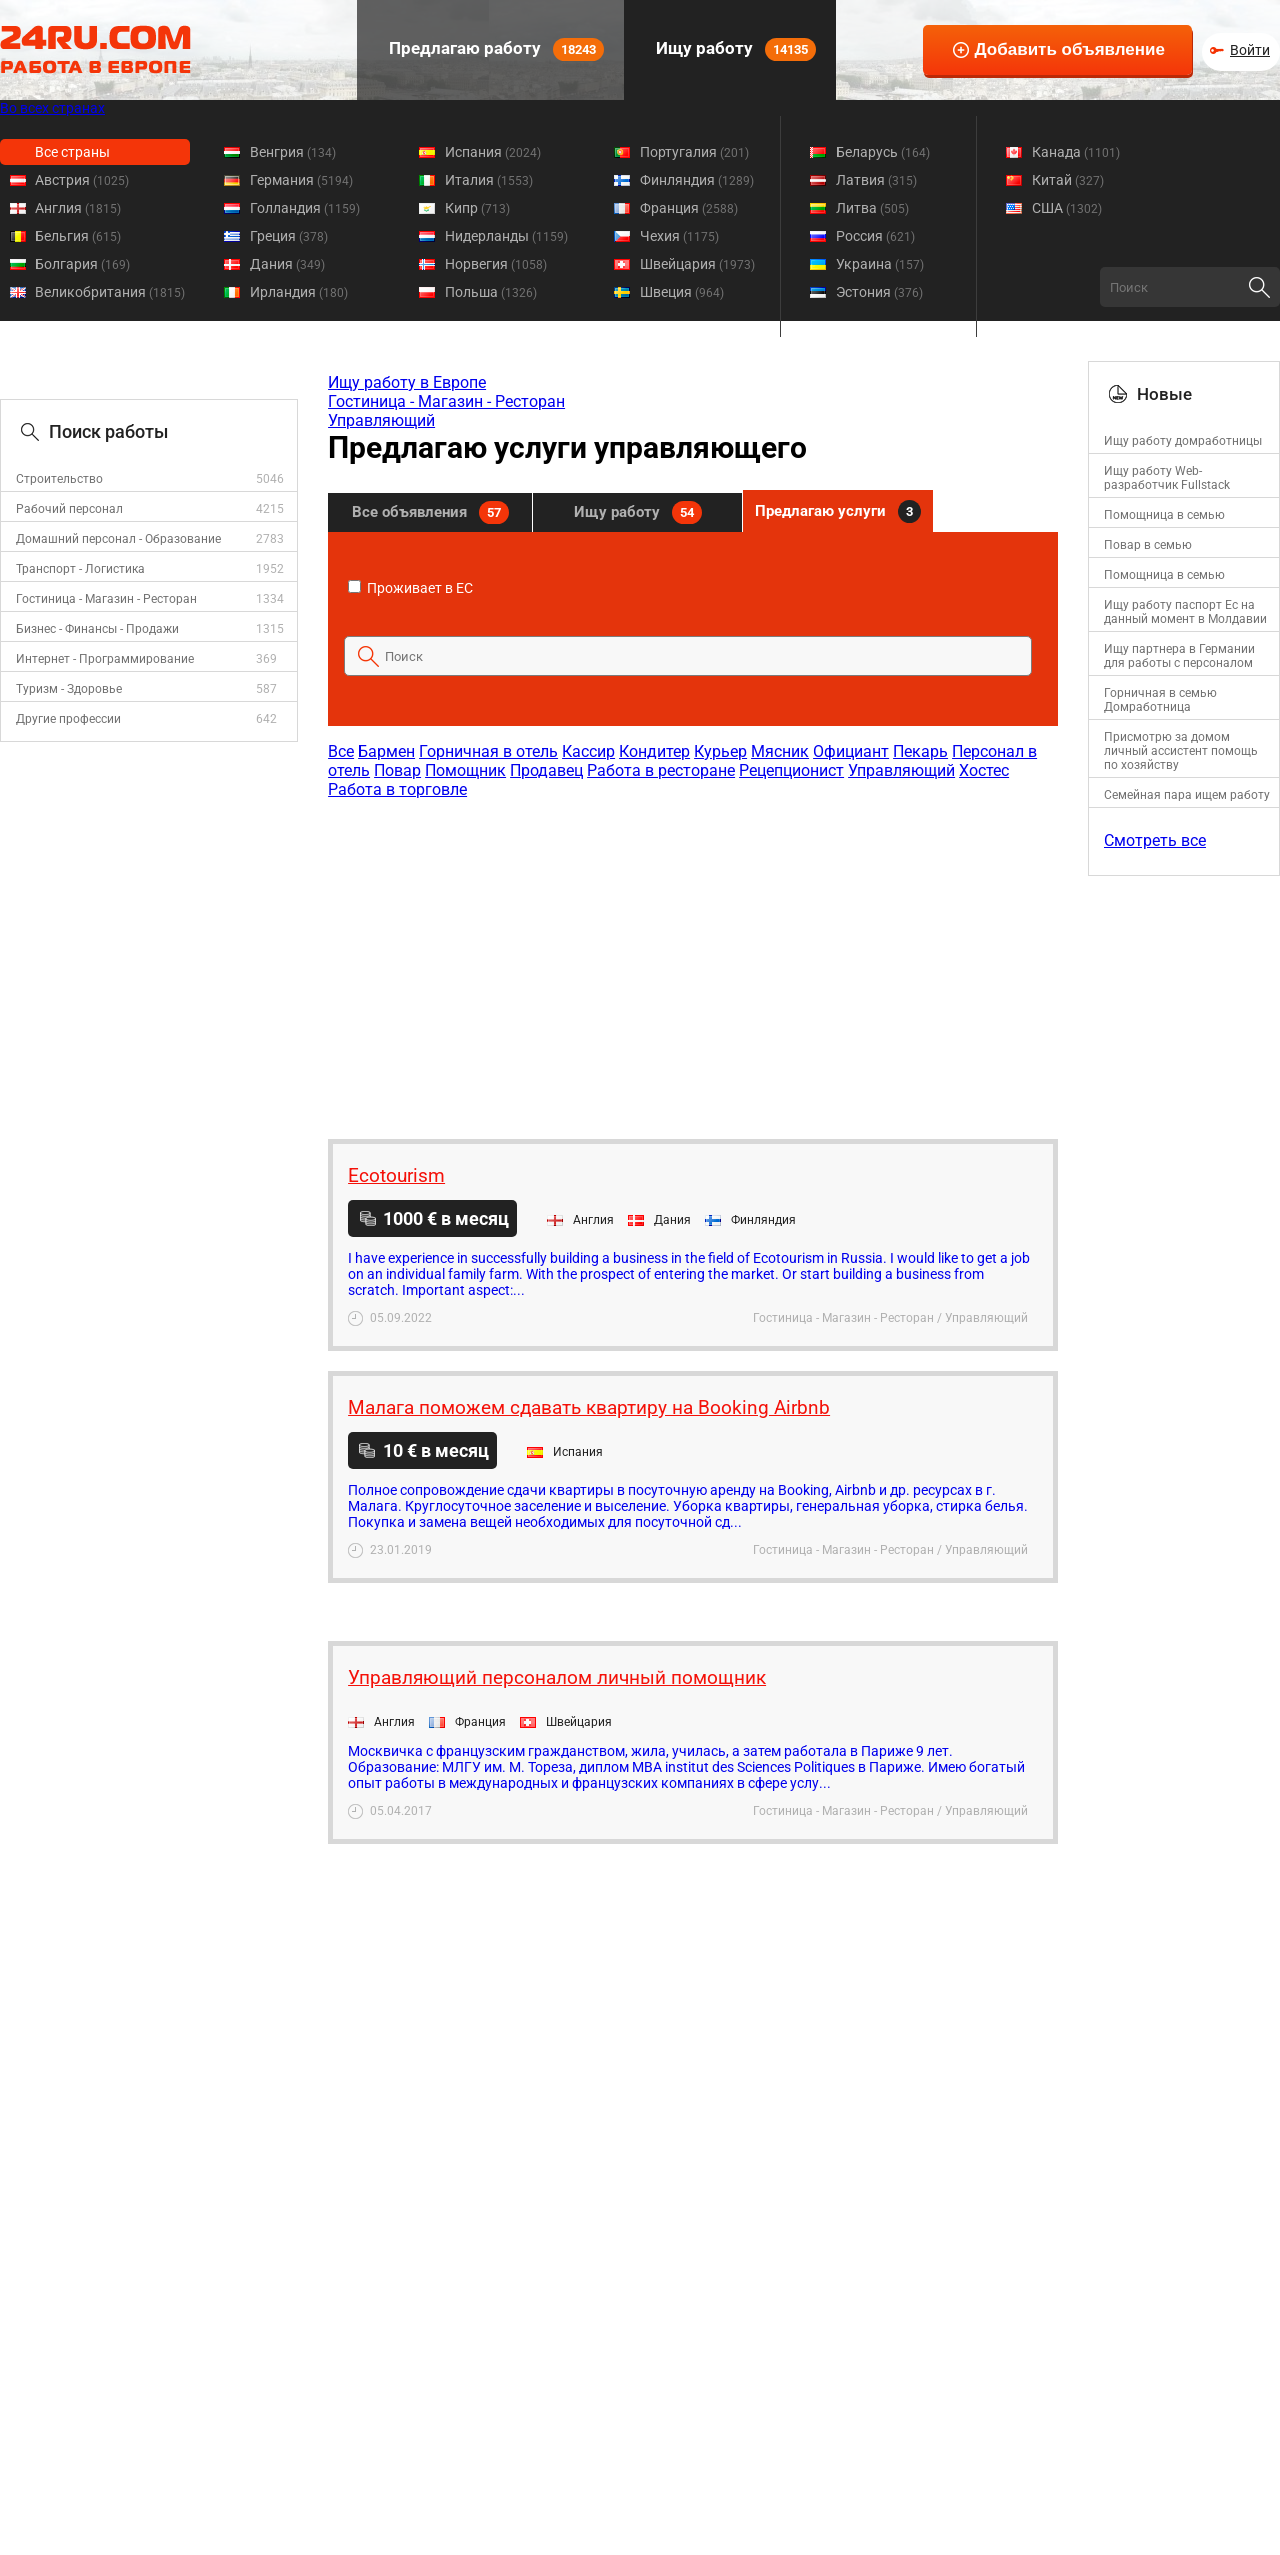 The height and width of the screenshot is (2555, 1280). I want to click on Украина, so click(880, 264).